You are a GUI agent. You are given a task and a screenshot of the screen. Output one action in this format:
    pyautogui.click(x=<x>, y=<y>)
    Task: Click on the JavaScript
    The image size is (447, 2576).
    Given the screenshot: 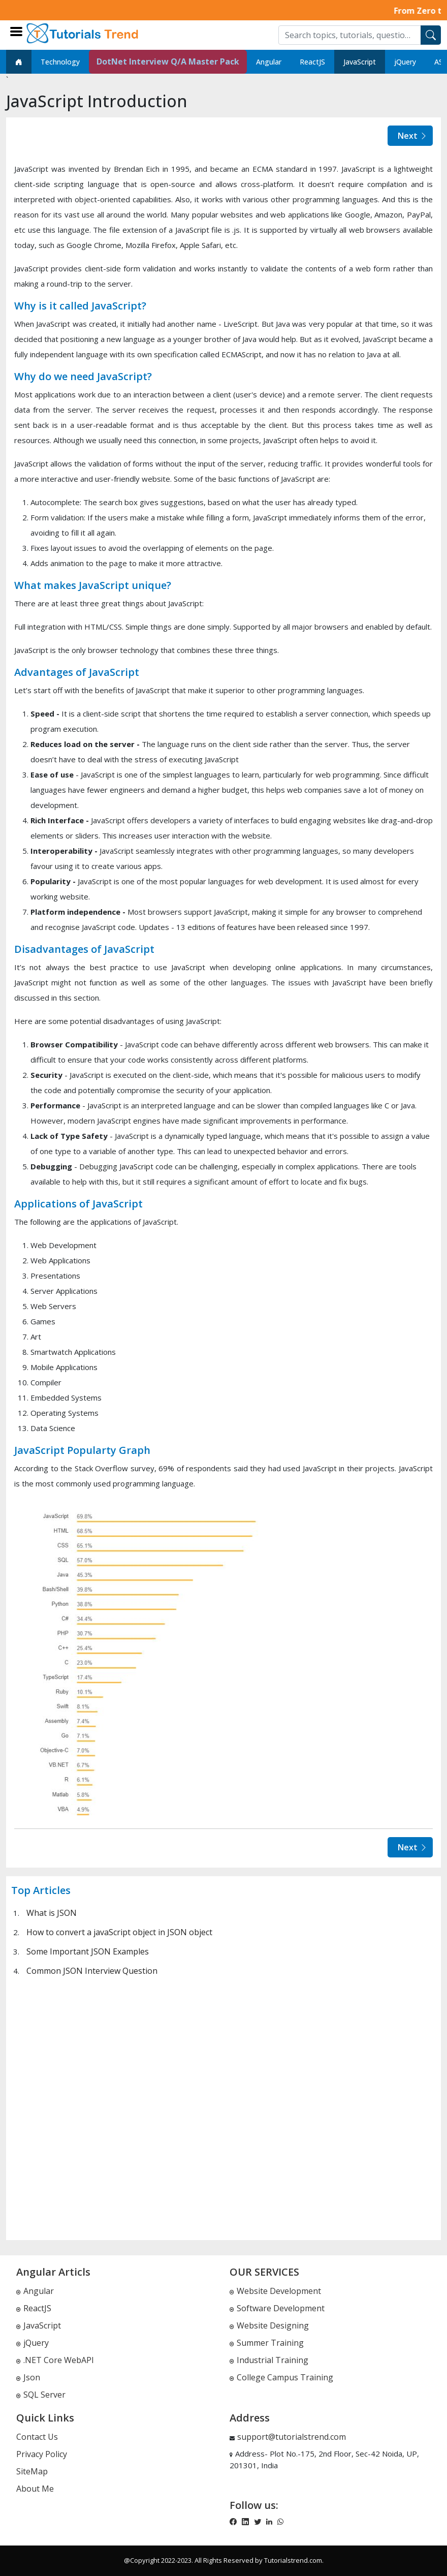 What is the action you would take?
    pyautogui.click(x=359, y=62)
    